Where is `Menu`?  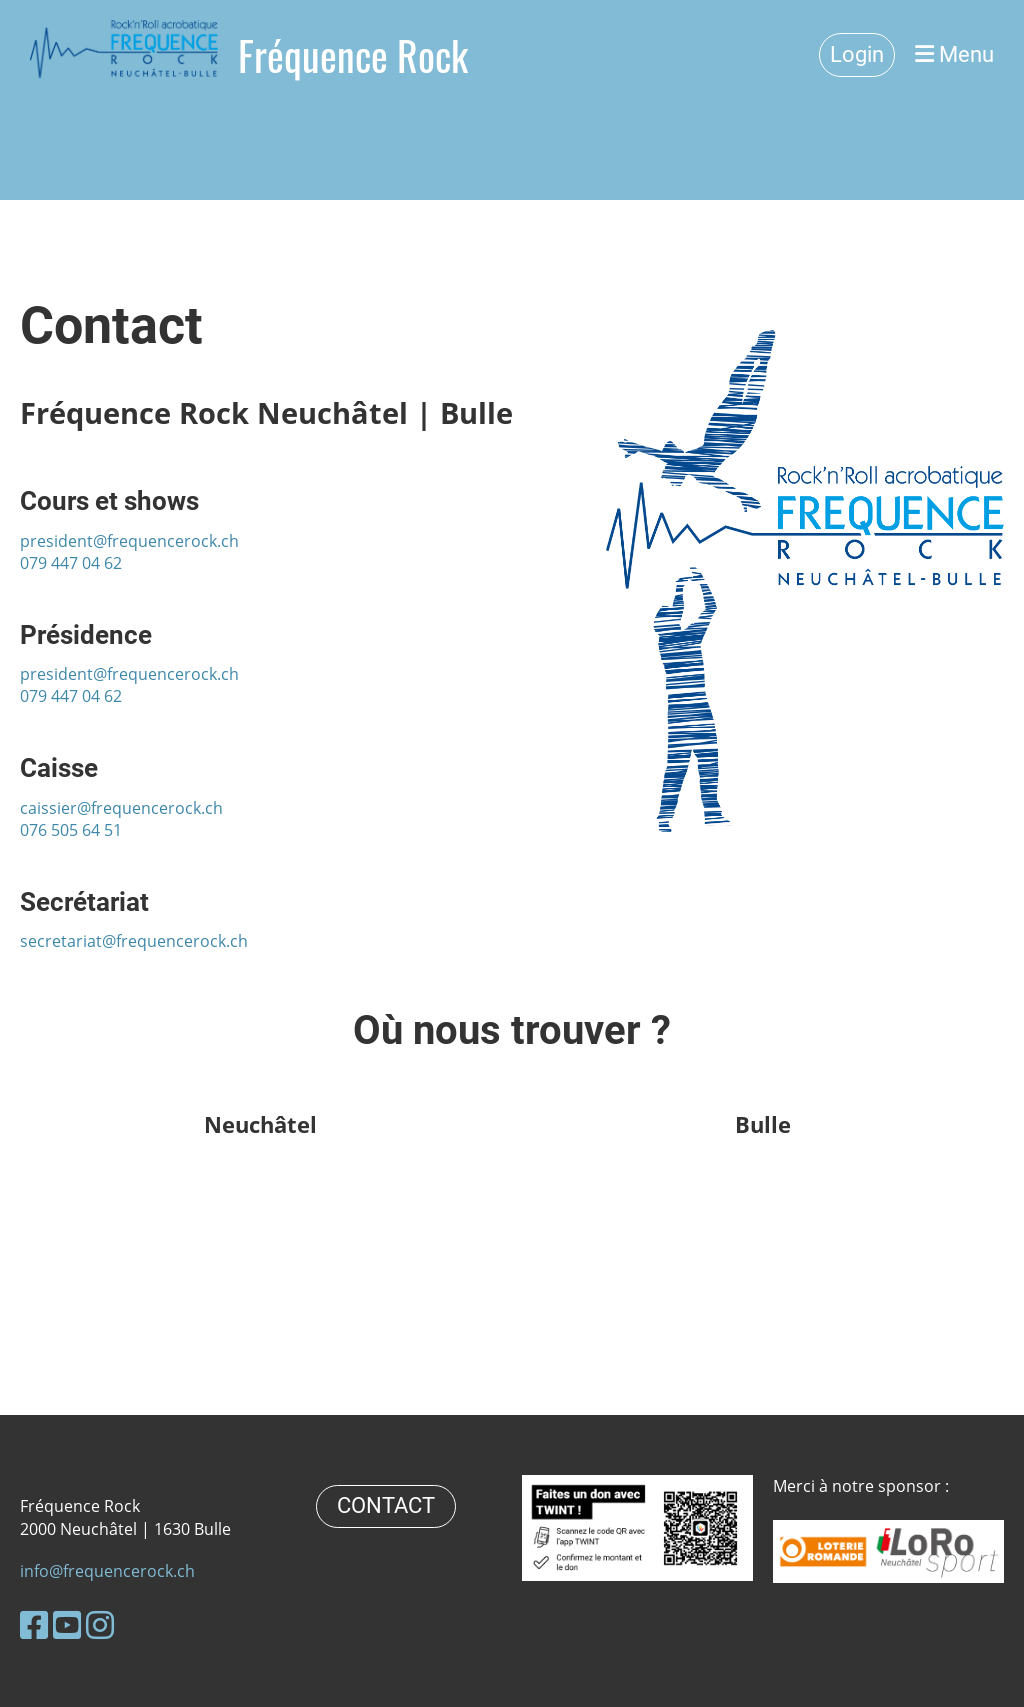
Menu is located at coordinates (954, 54).